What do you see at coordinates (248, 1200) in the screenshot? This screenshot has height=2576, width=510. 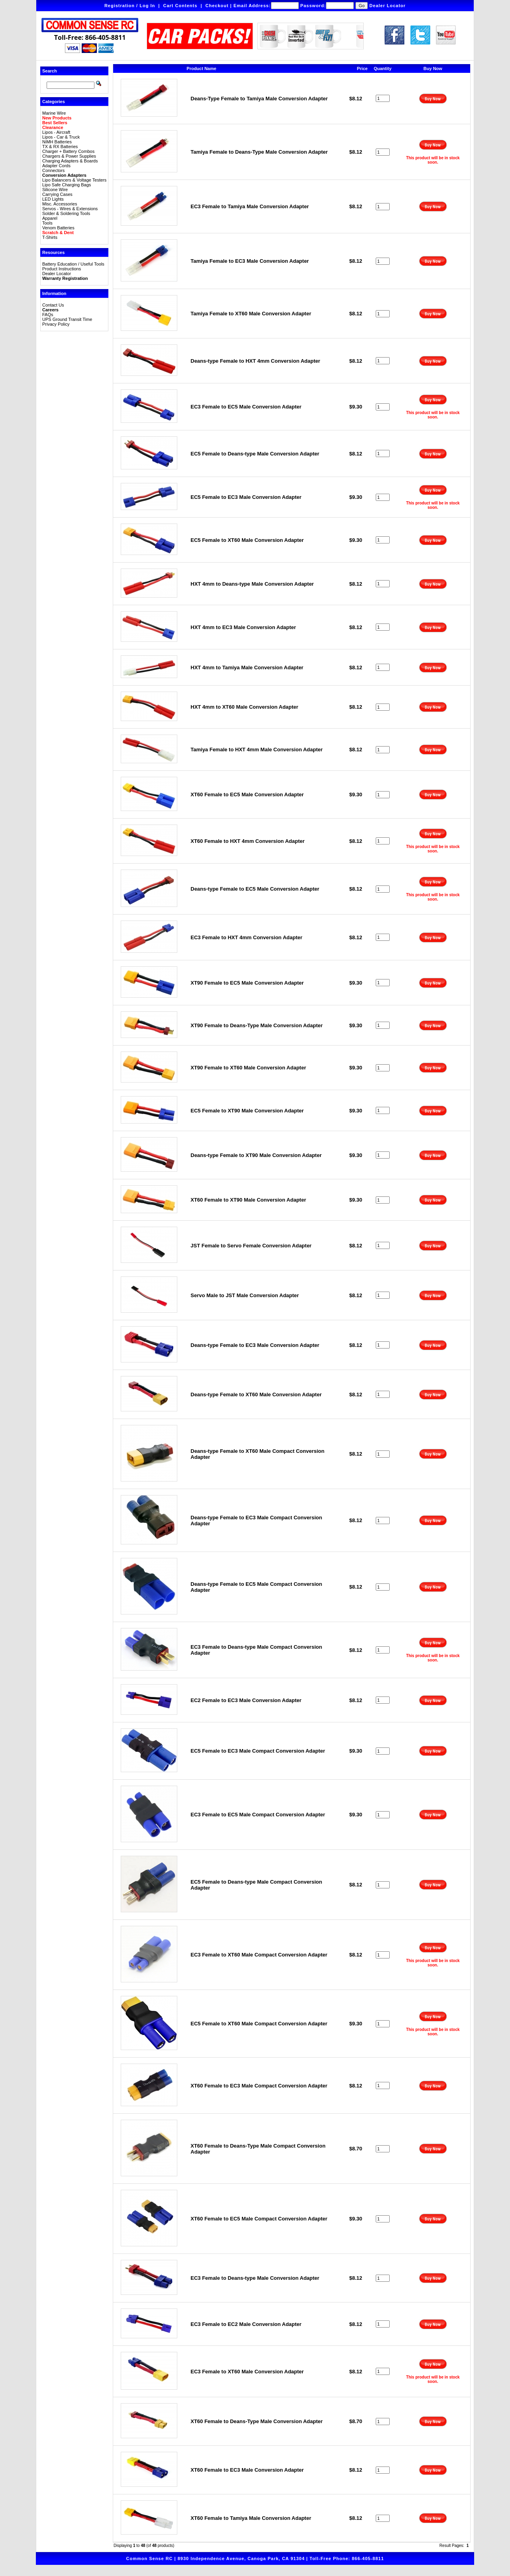 I see `XT60 Female to XT90 Male Conversion Adapter` at bounding box center [248, 1200].